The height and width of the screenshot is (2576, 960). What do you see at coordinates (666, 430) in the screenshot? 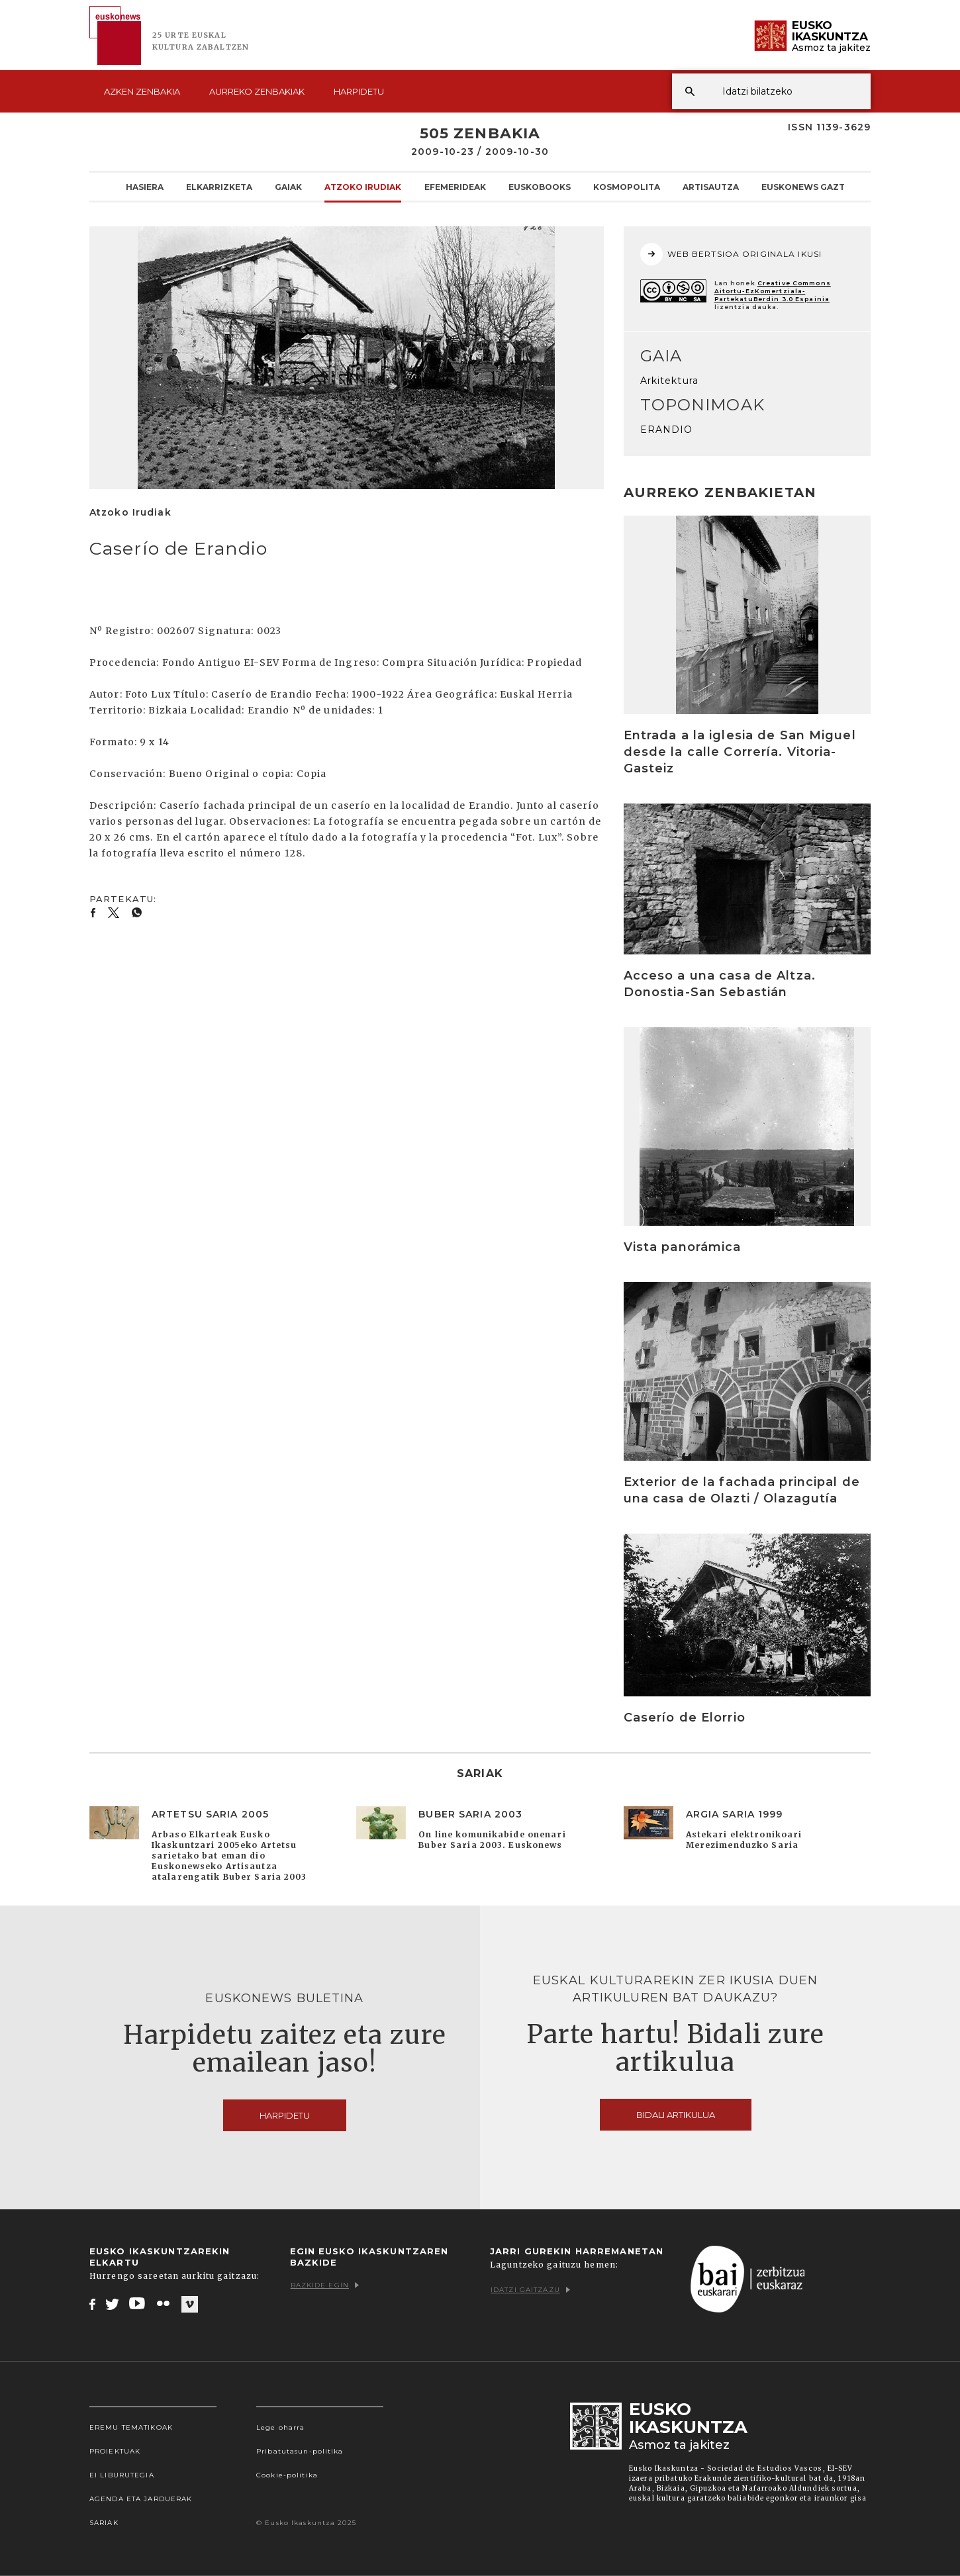
I see `ERANDIO` at bounding box center [666, 430].